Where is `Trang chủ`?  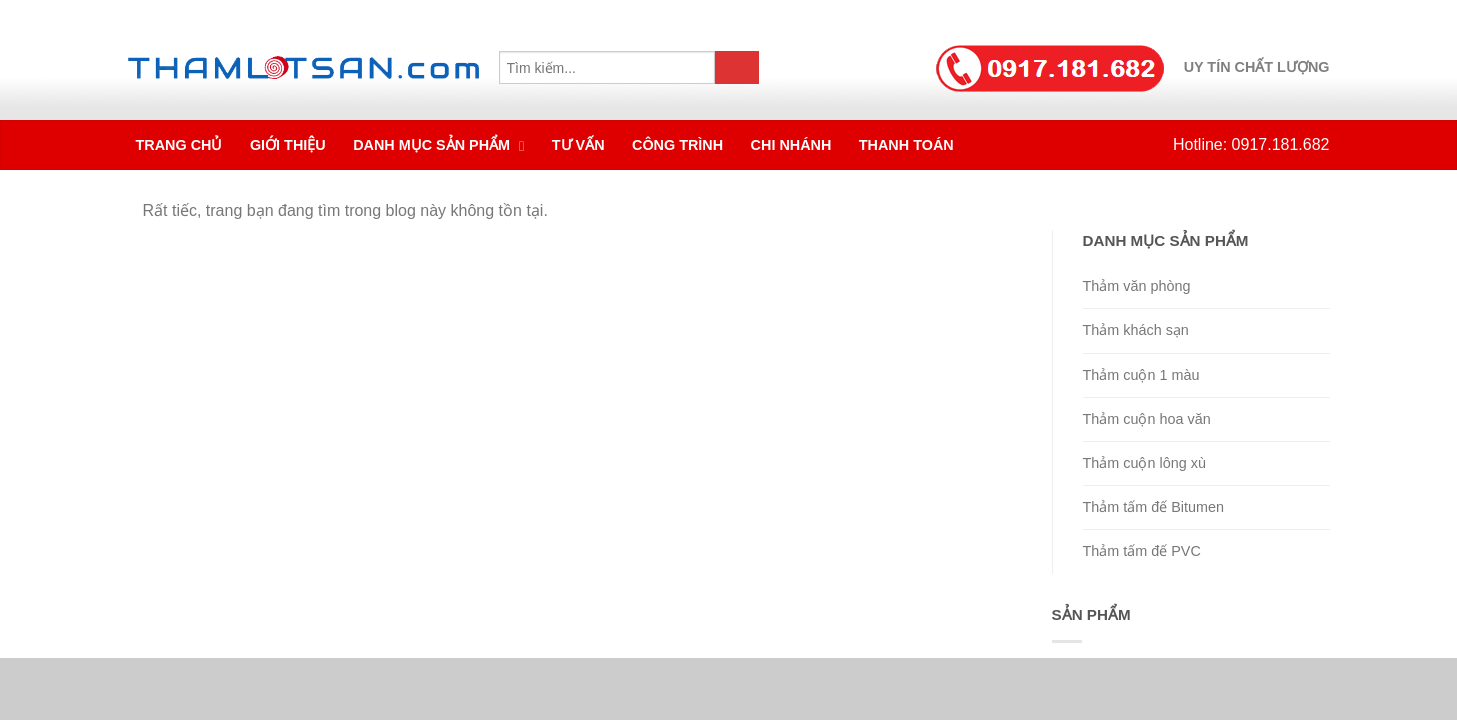
Trang chủ is located at coordinates (179, 145).